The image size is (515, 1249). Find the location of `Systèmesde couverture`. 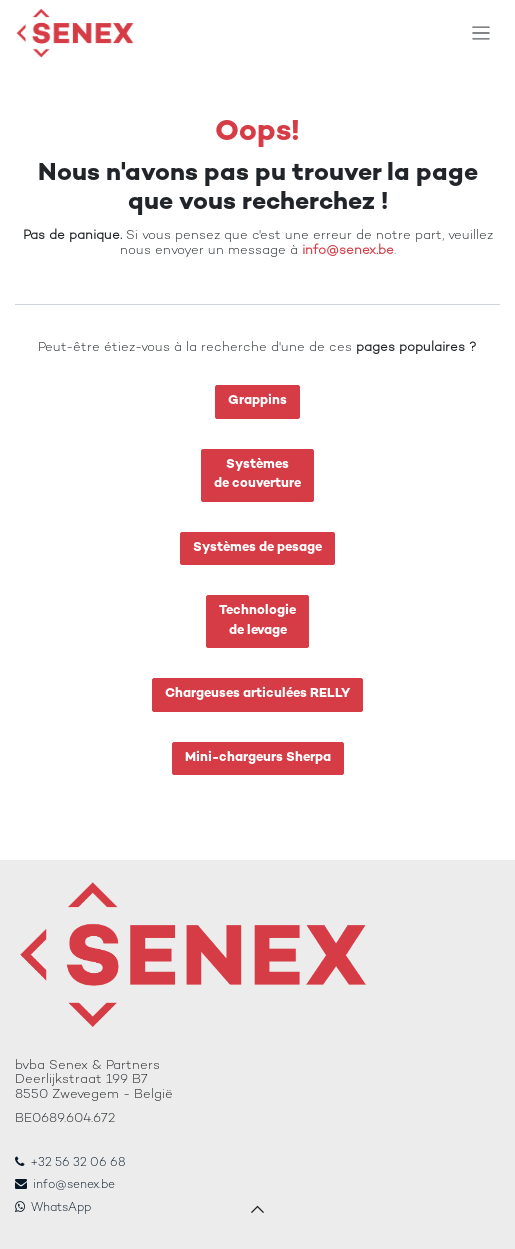

Systèmesde couverture is located at coordinates (257, 475).